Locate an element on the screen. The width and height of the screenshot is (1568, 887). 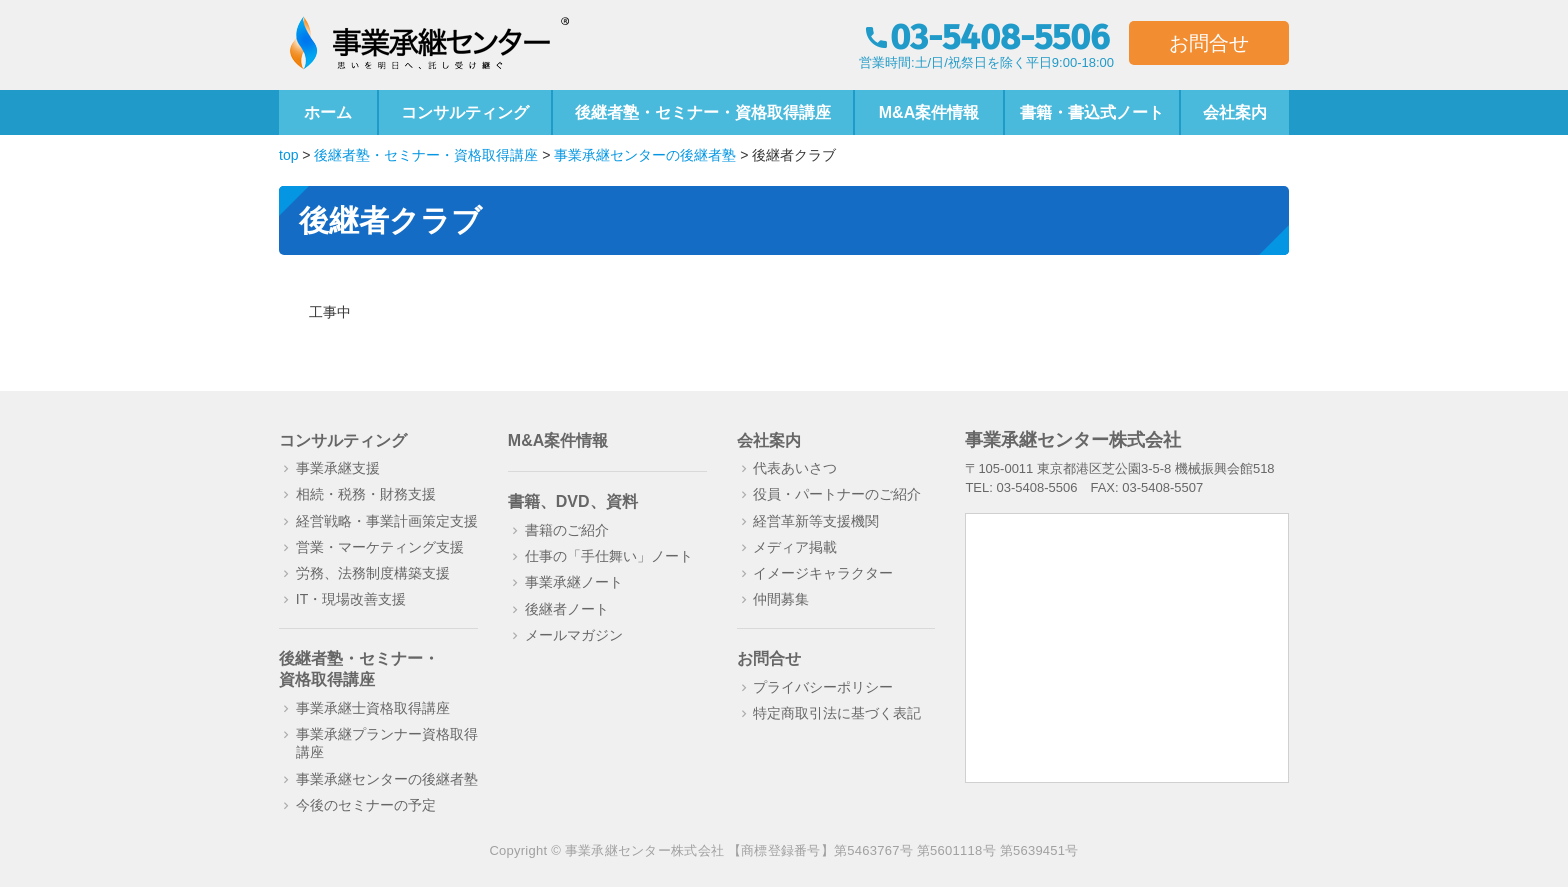
今後のセミナーの予定 is located at coordinates (366, 805).